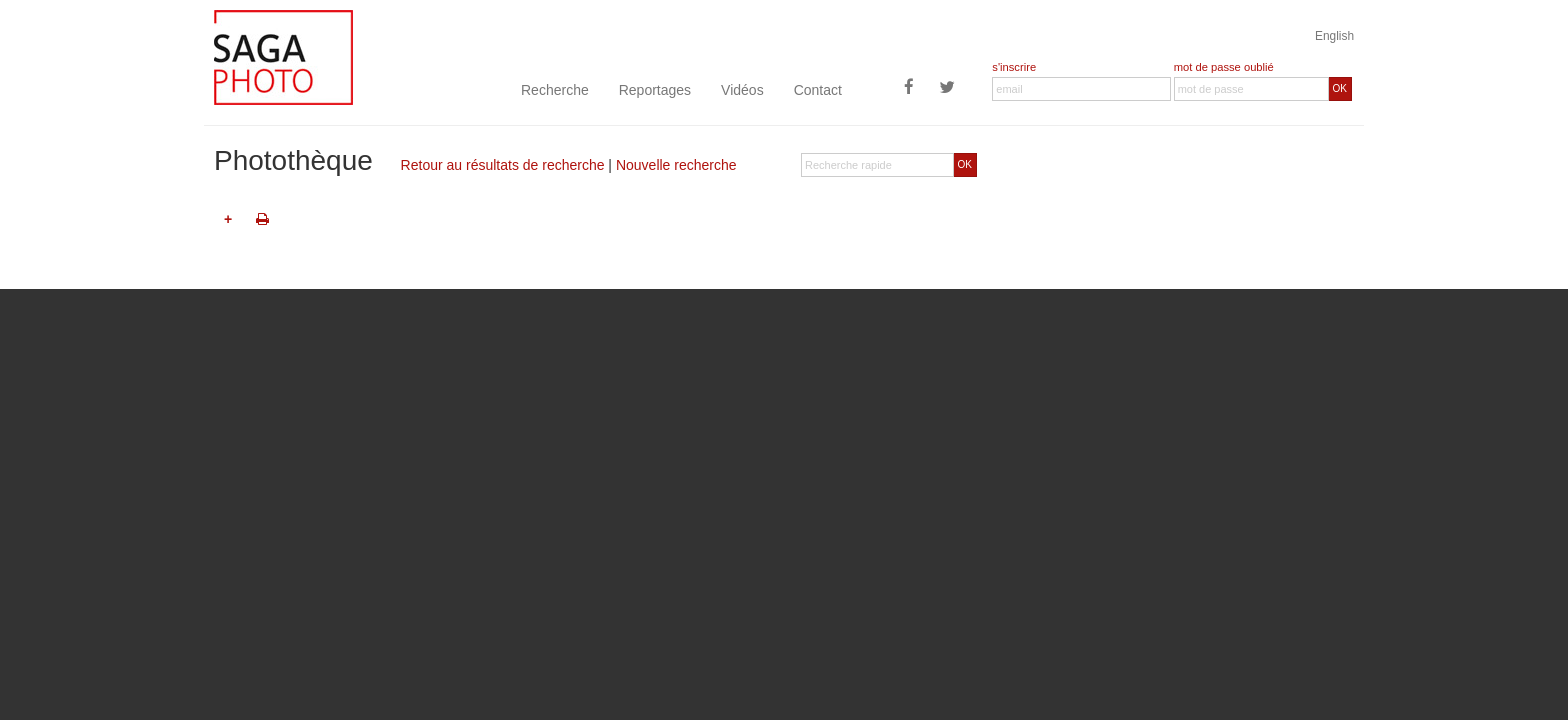 The image size is (1568, 720). What do you see at coordinates (818, 90) in the screenshot?
I see `Contact` at bounding box center [818, 90].